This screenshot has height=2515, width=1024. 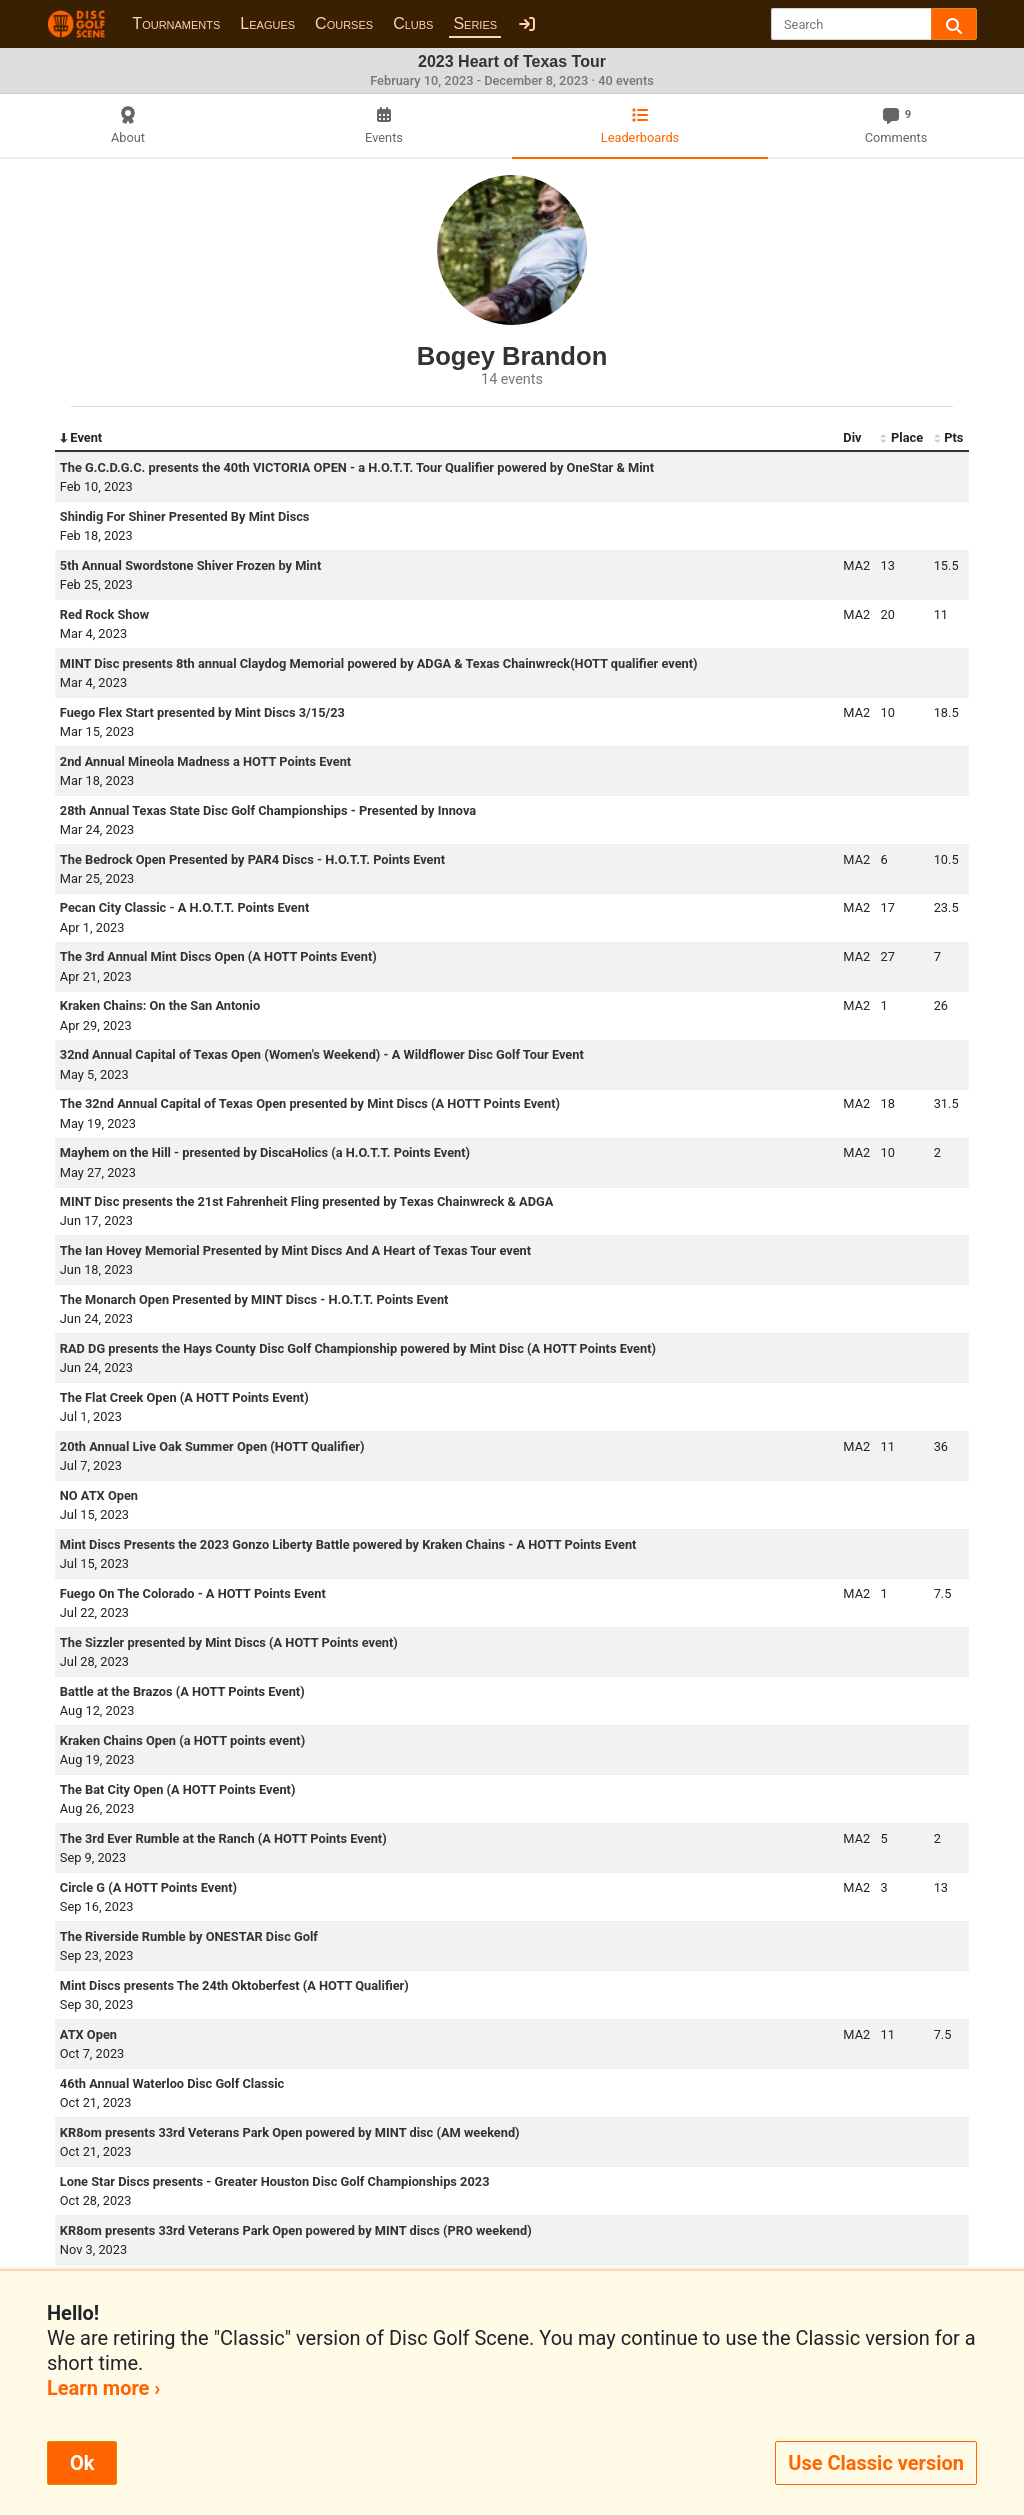 I want to click on Shindig For Shiner Presented By Mint Discs, so click(x=185, y=516).